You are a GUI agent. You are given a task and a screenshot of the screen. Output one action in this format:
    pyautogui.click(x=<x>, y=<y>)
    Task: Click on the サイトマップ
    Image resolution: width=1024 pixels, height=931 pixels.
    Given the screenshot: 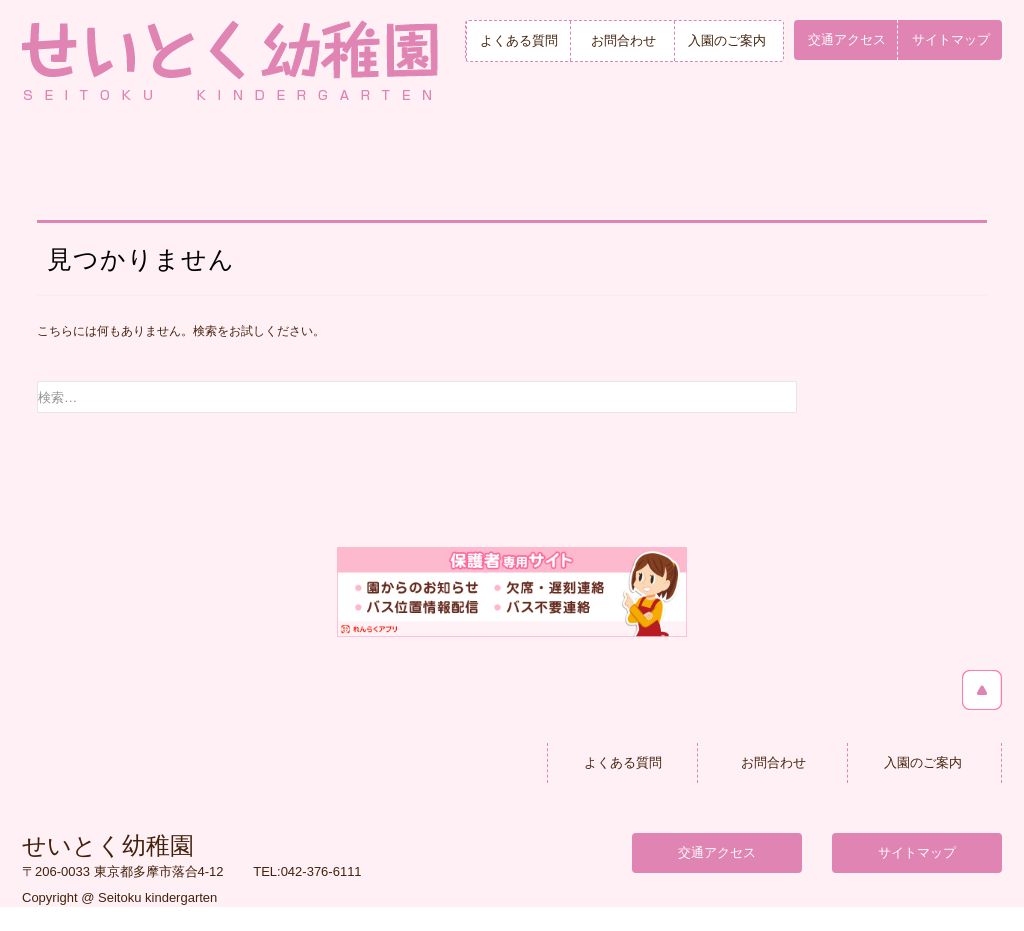 What is the action you would take?
    pyautogui.click(x=951, y=39)
    